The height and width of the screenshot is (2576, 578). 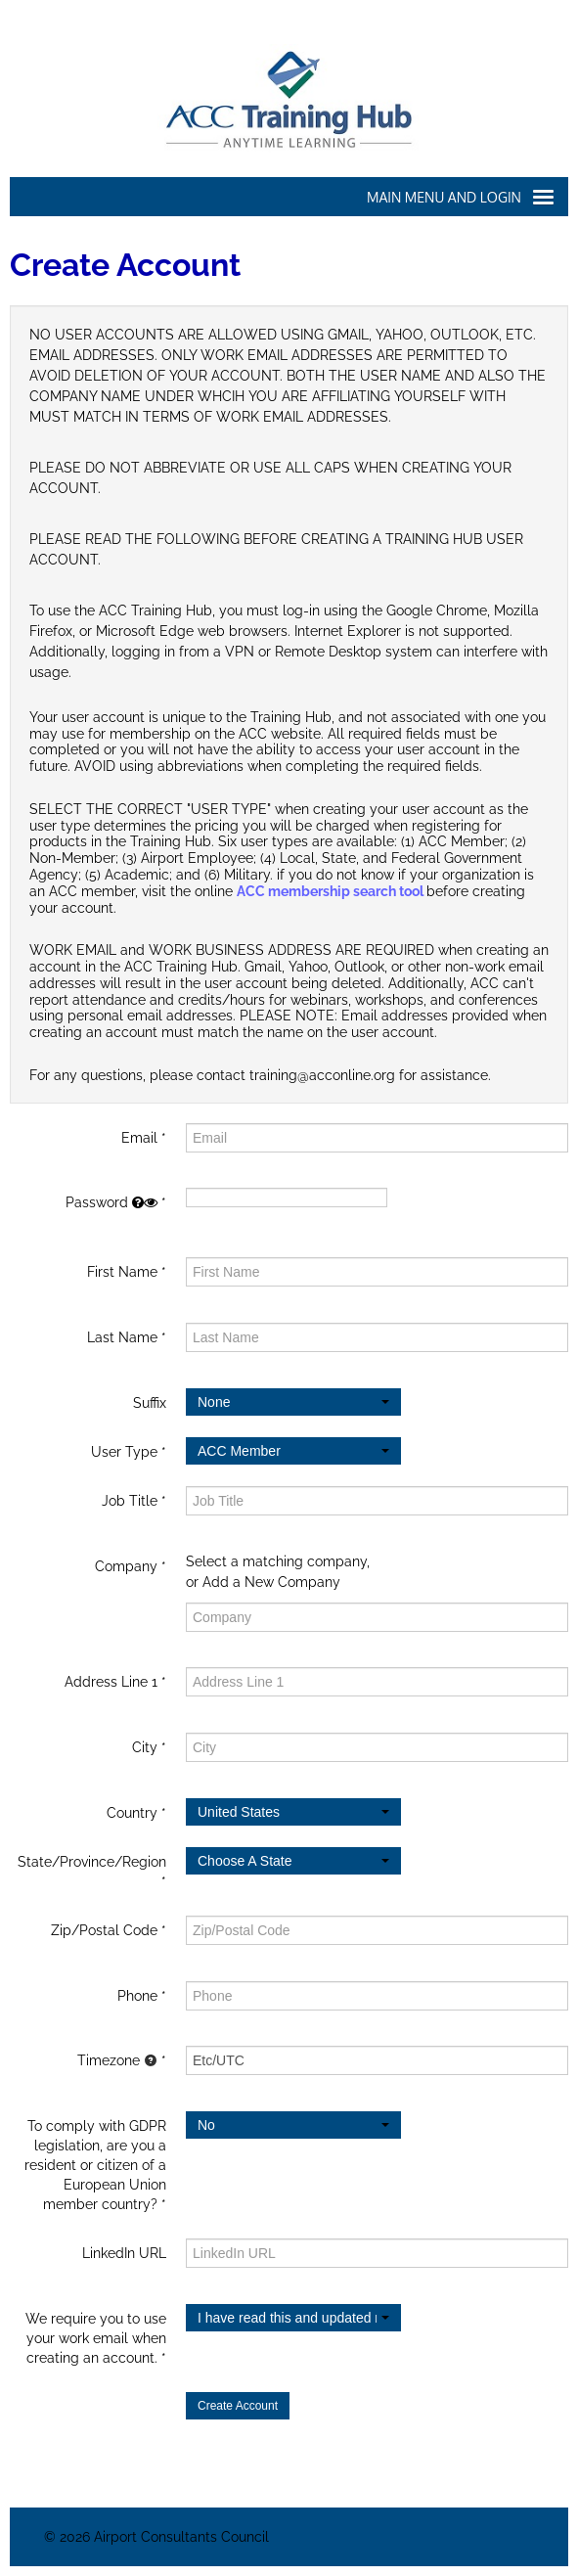 What do you see at coordinates (95, 2165) in the screenshot?
I see `To comply with GDPR legislation, are you a resident or citizen of a European Union member country?` at bounding box center [95, 2165].